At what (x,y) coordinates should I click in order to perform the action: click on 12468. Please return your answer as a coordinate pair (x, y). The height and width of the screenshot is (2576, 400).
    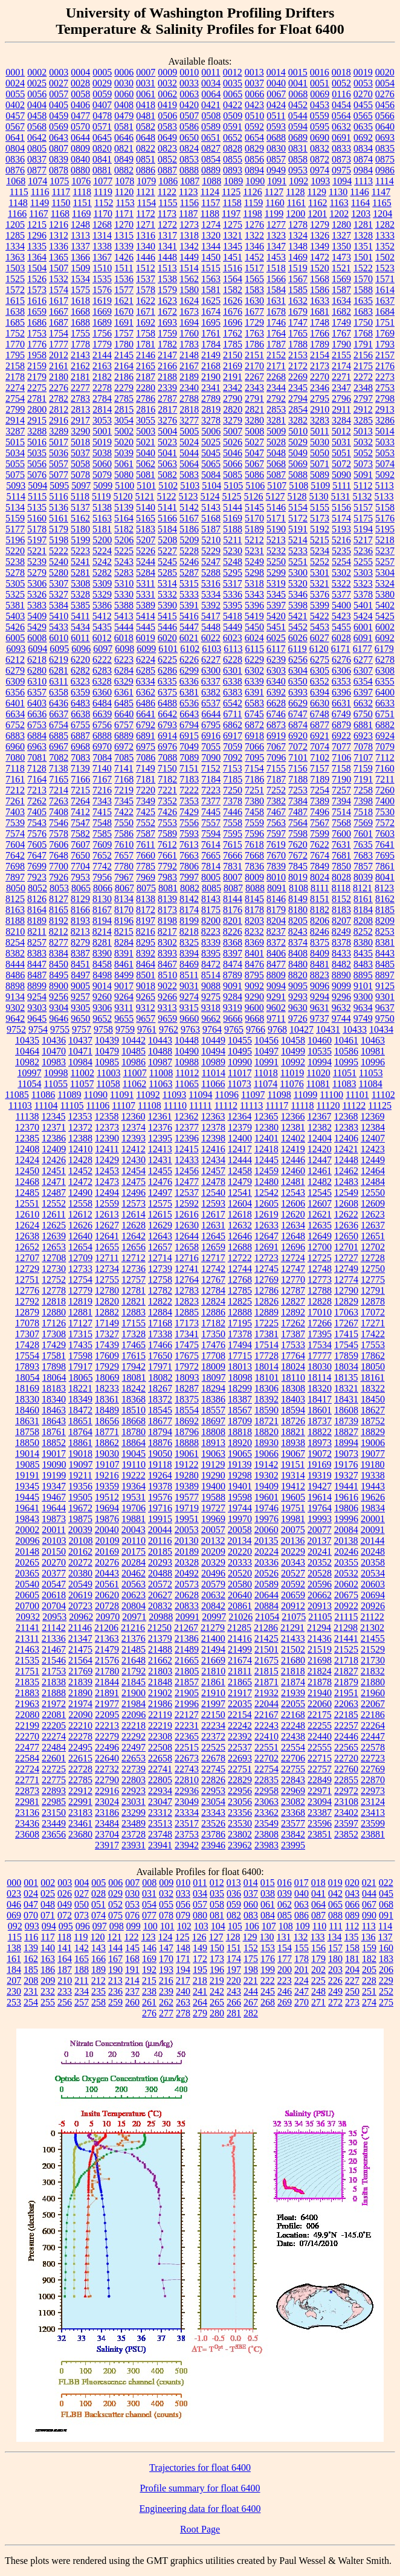
    Looking at the image, I should click on (27, 1182).